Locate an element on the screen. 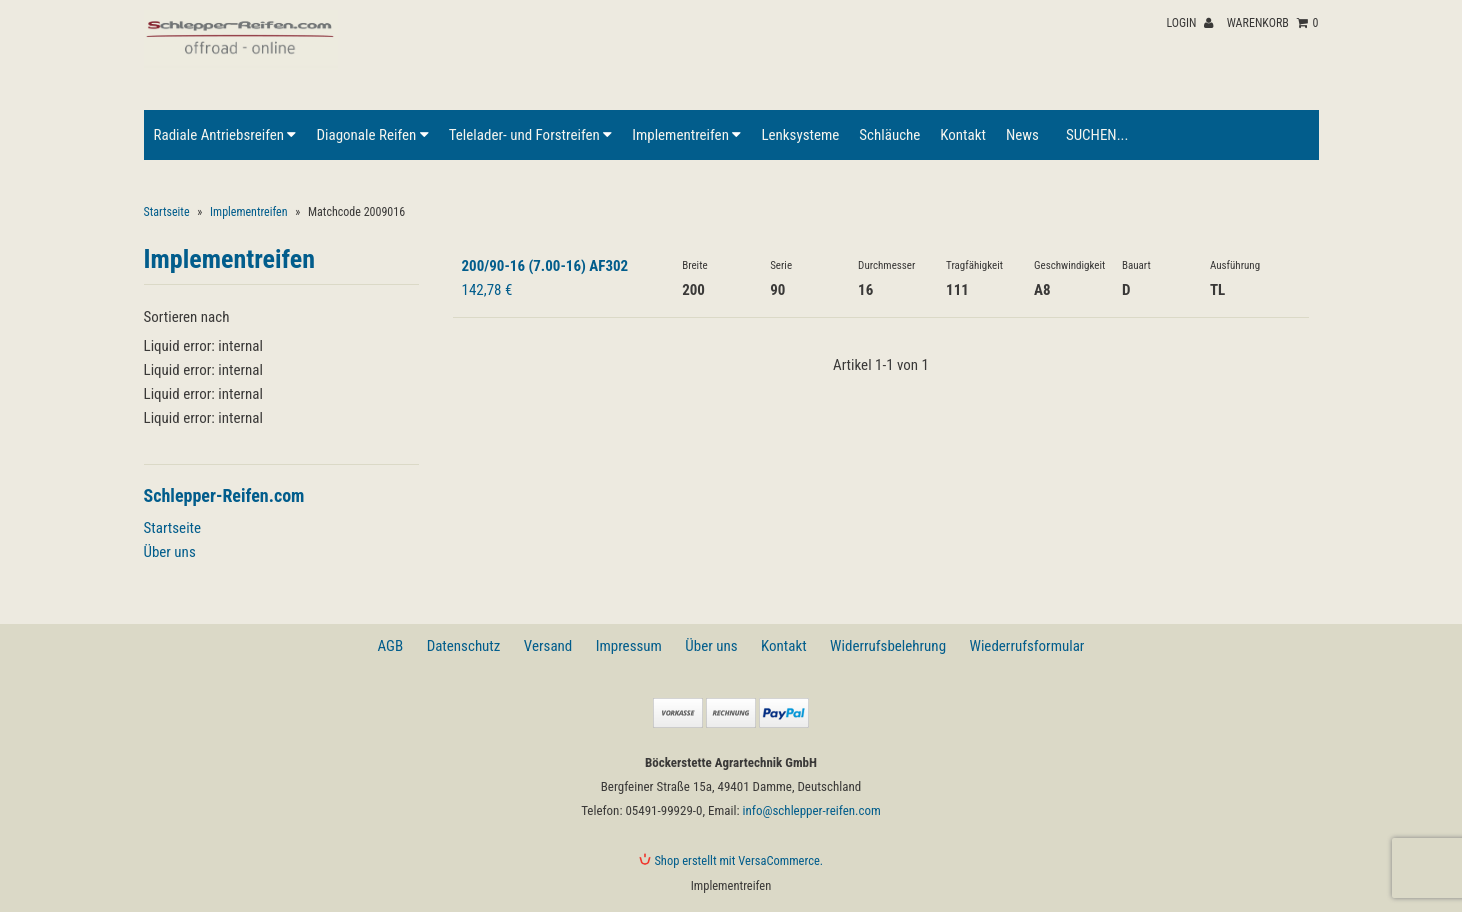  Impressum is located at coordinates (629, 646).